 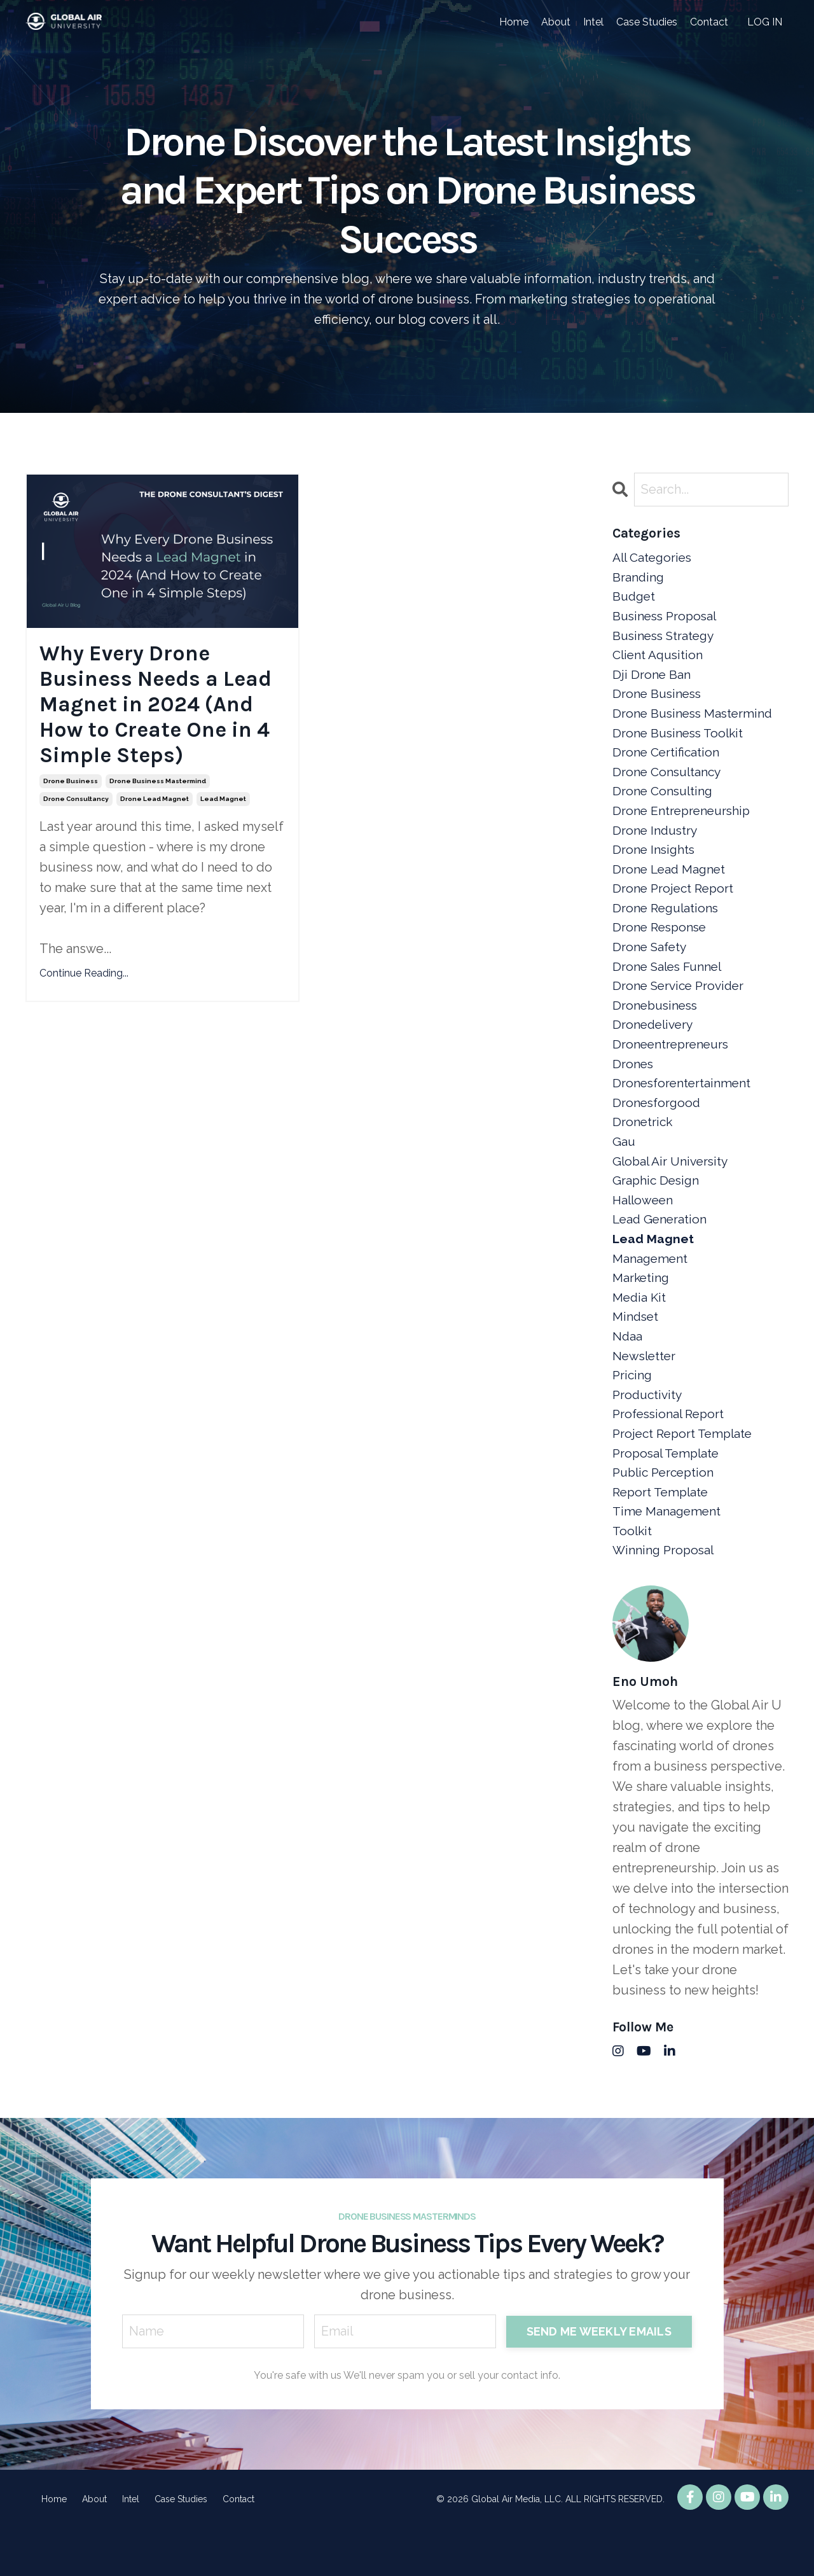 What do you see at coordinates (223, 808) in the screenshot?
I see `lead magnet` at bounding box center [223, 808].